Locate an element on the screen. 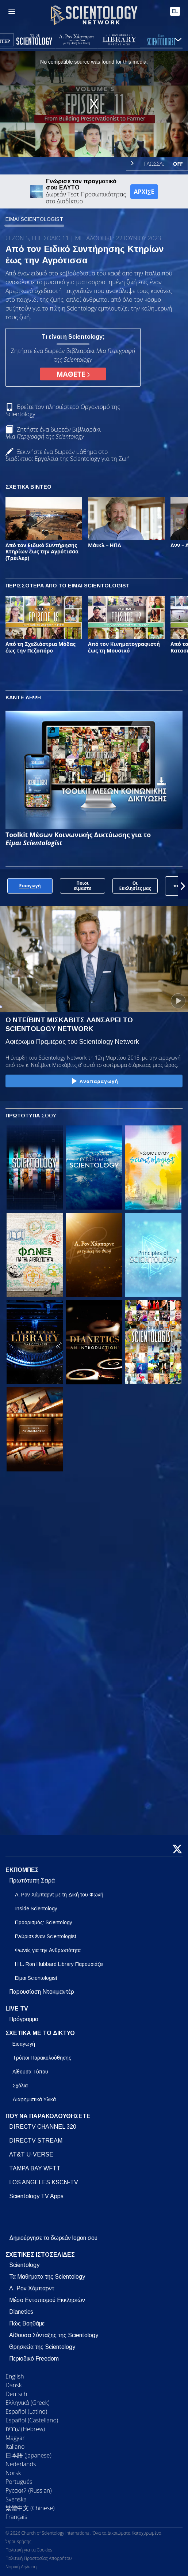  Ξεκινήστε ένα δωρεάν μάθημα στο διαδίκτυο: Εργαλεία της Scientology για τη Ζωή is located at coordinates (67, 455).